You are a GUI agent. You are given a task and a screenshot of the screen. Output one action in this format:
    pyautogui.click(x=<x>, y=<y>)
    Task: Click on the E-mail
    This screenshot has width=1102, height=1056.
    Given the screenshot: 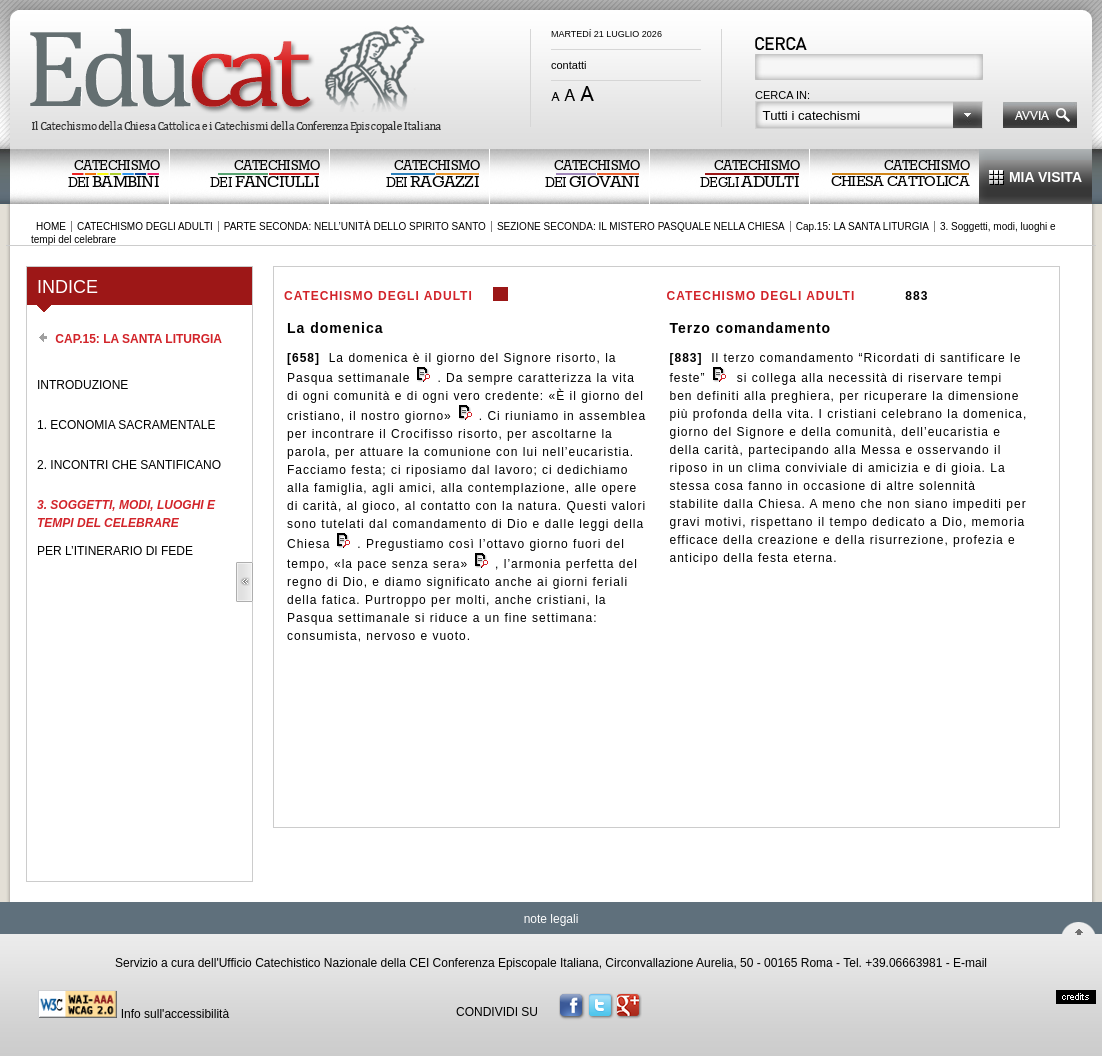 What is the action you would take?
    pyautogui.click(x=970, y=963)
    